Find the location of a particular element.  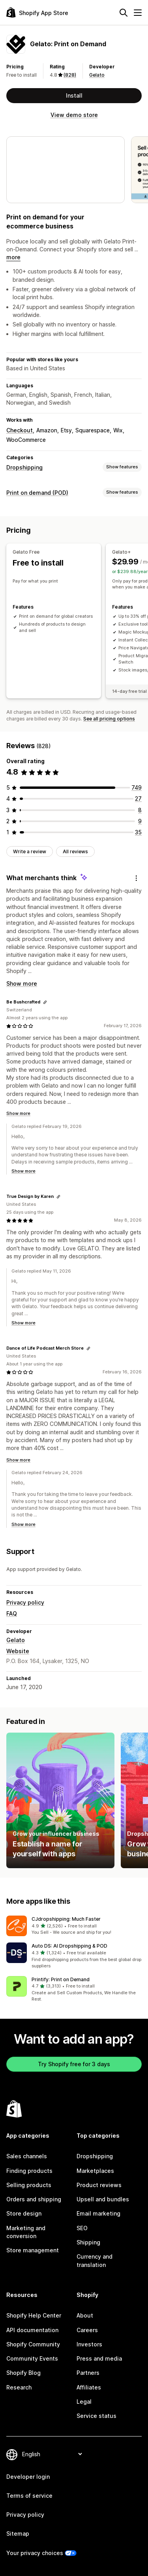

All reviews is located at coordinates (75, 851).